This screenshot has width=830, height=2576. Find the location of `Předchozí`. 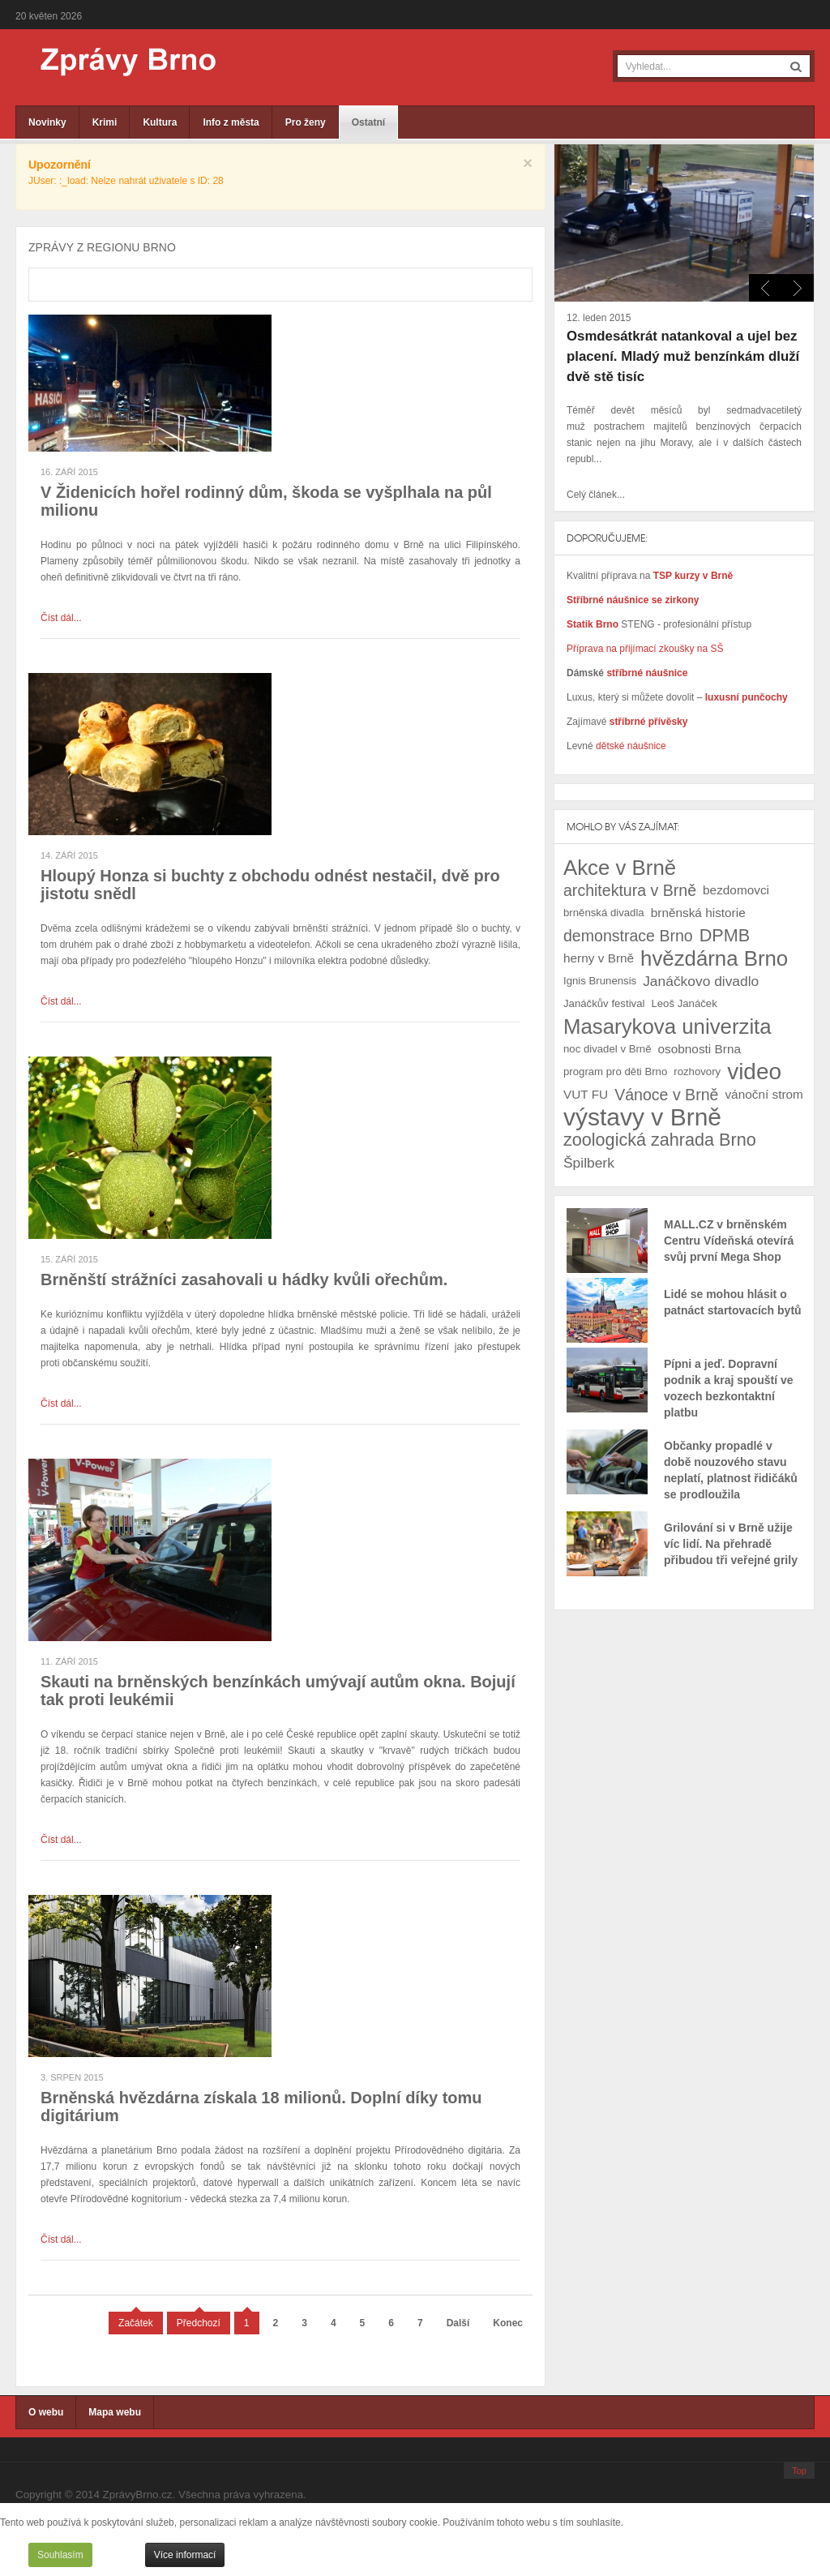

Předchozí is located at coordinates (198, 2323).